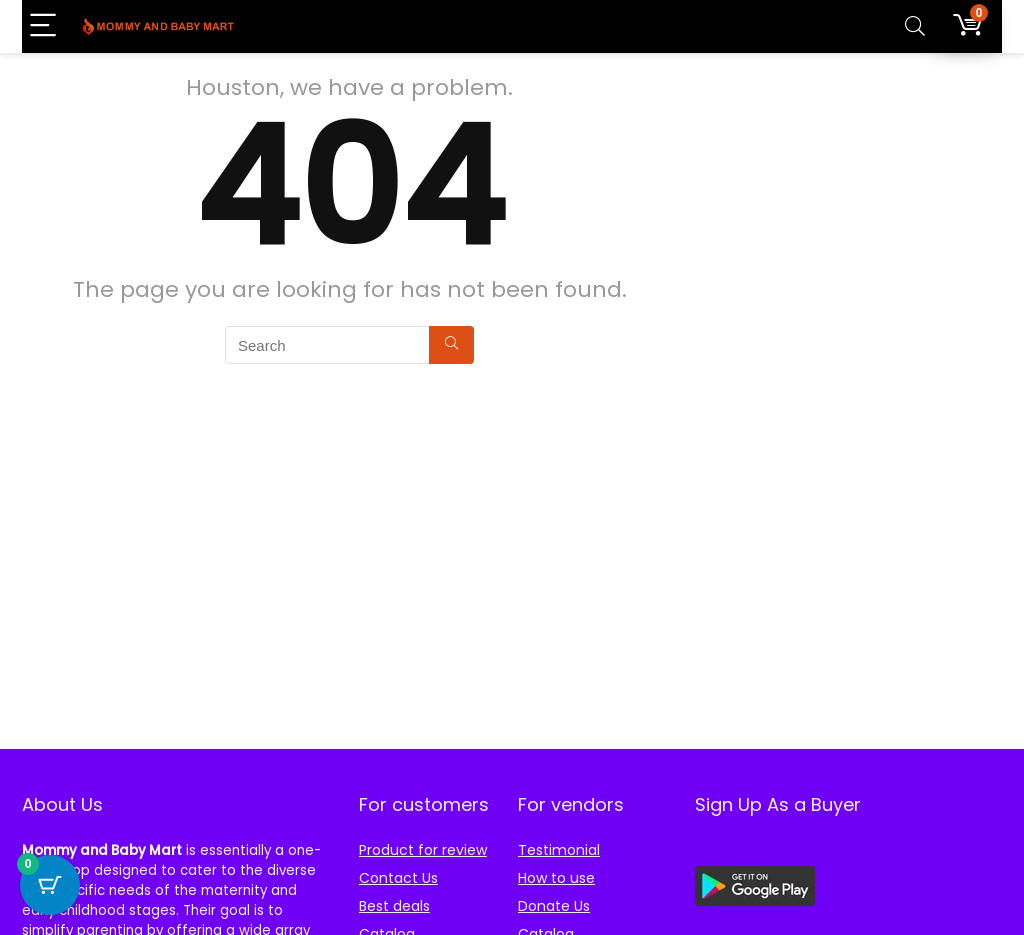 This screenshot has width=1024, height=935. What do you see at coordinates (556, 878) in the screenshot?
I see `How to use` at bounding box center [556, 878].